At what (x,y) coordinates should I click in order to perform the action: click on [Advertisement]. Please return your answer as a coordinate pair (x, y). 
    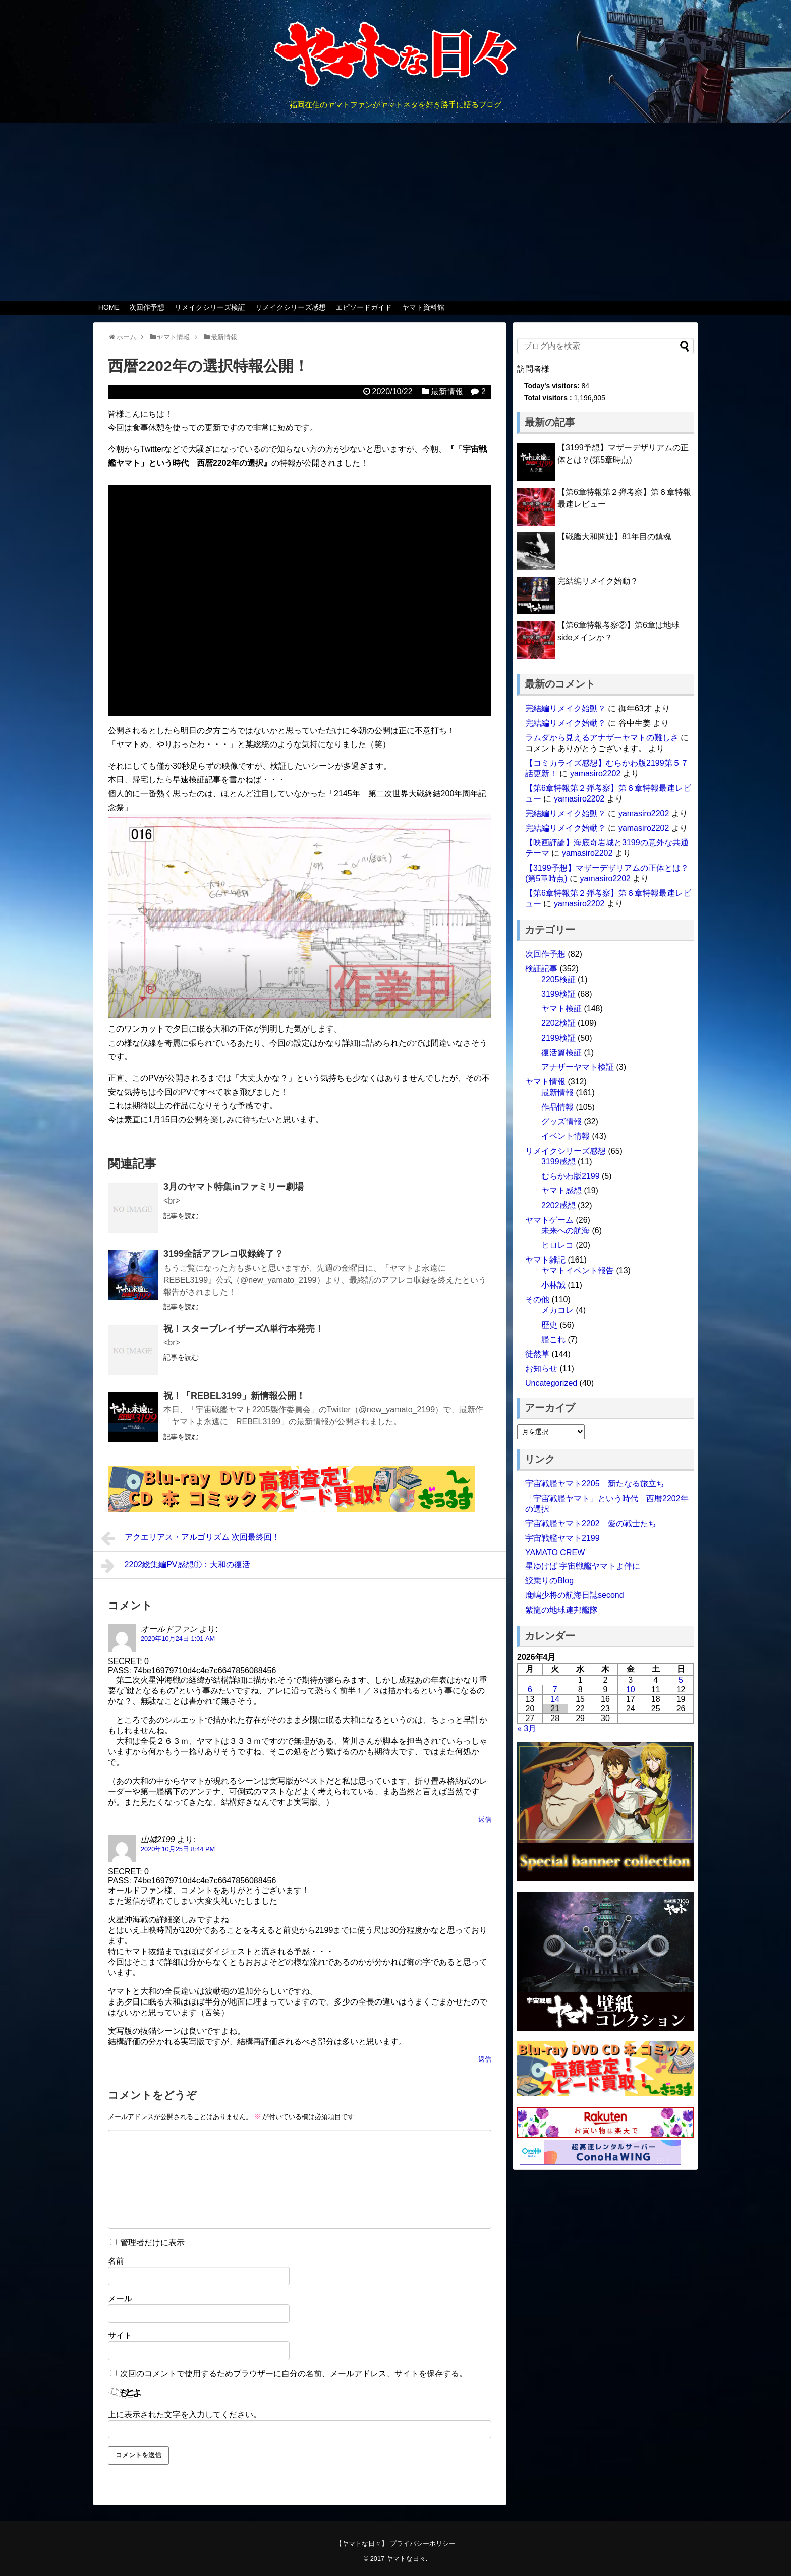
    Looking at the image, I should click on (395, 211).